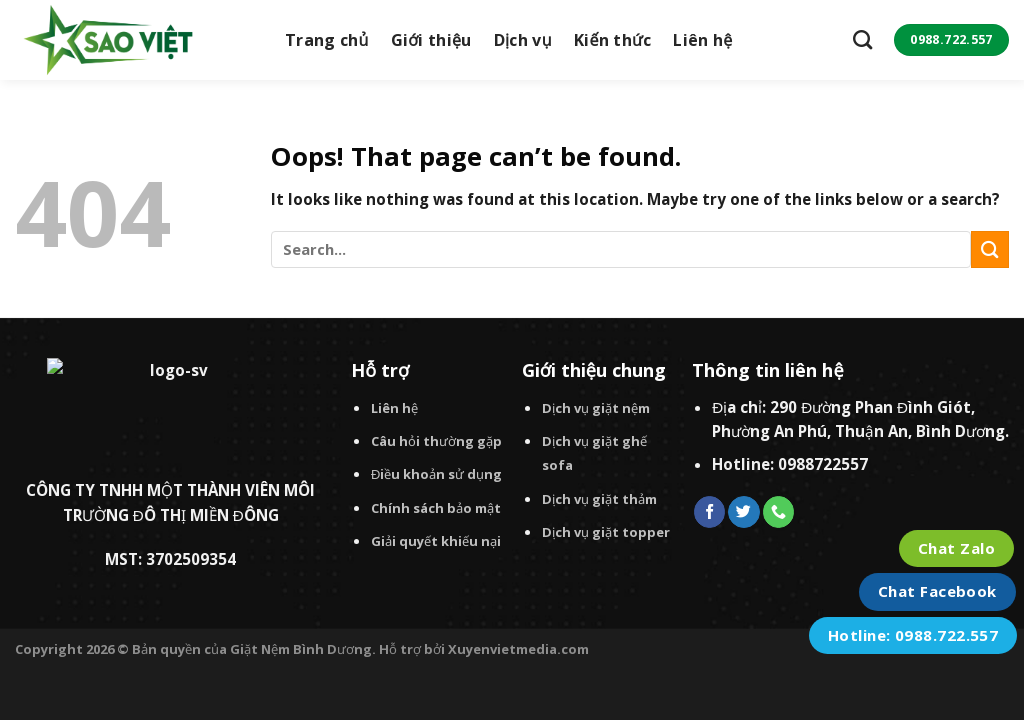 This screenshot has height=720, width=1024. I want to click on Liên hệ, so click(702, 40).